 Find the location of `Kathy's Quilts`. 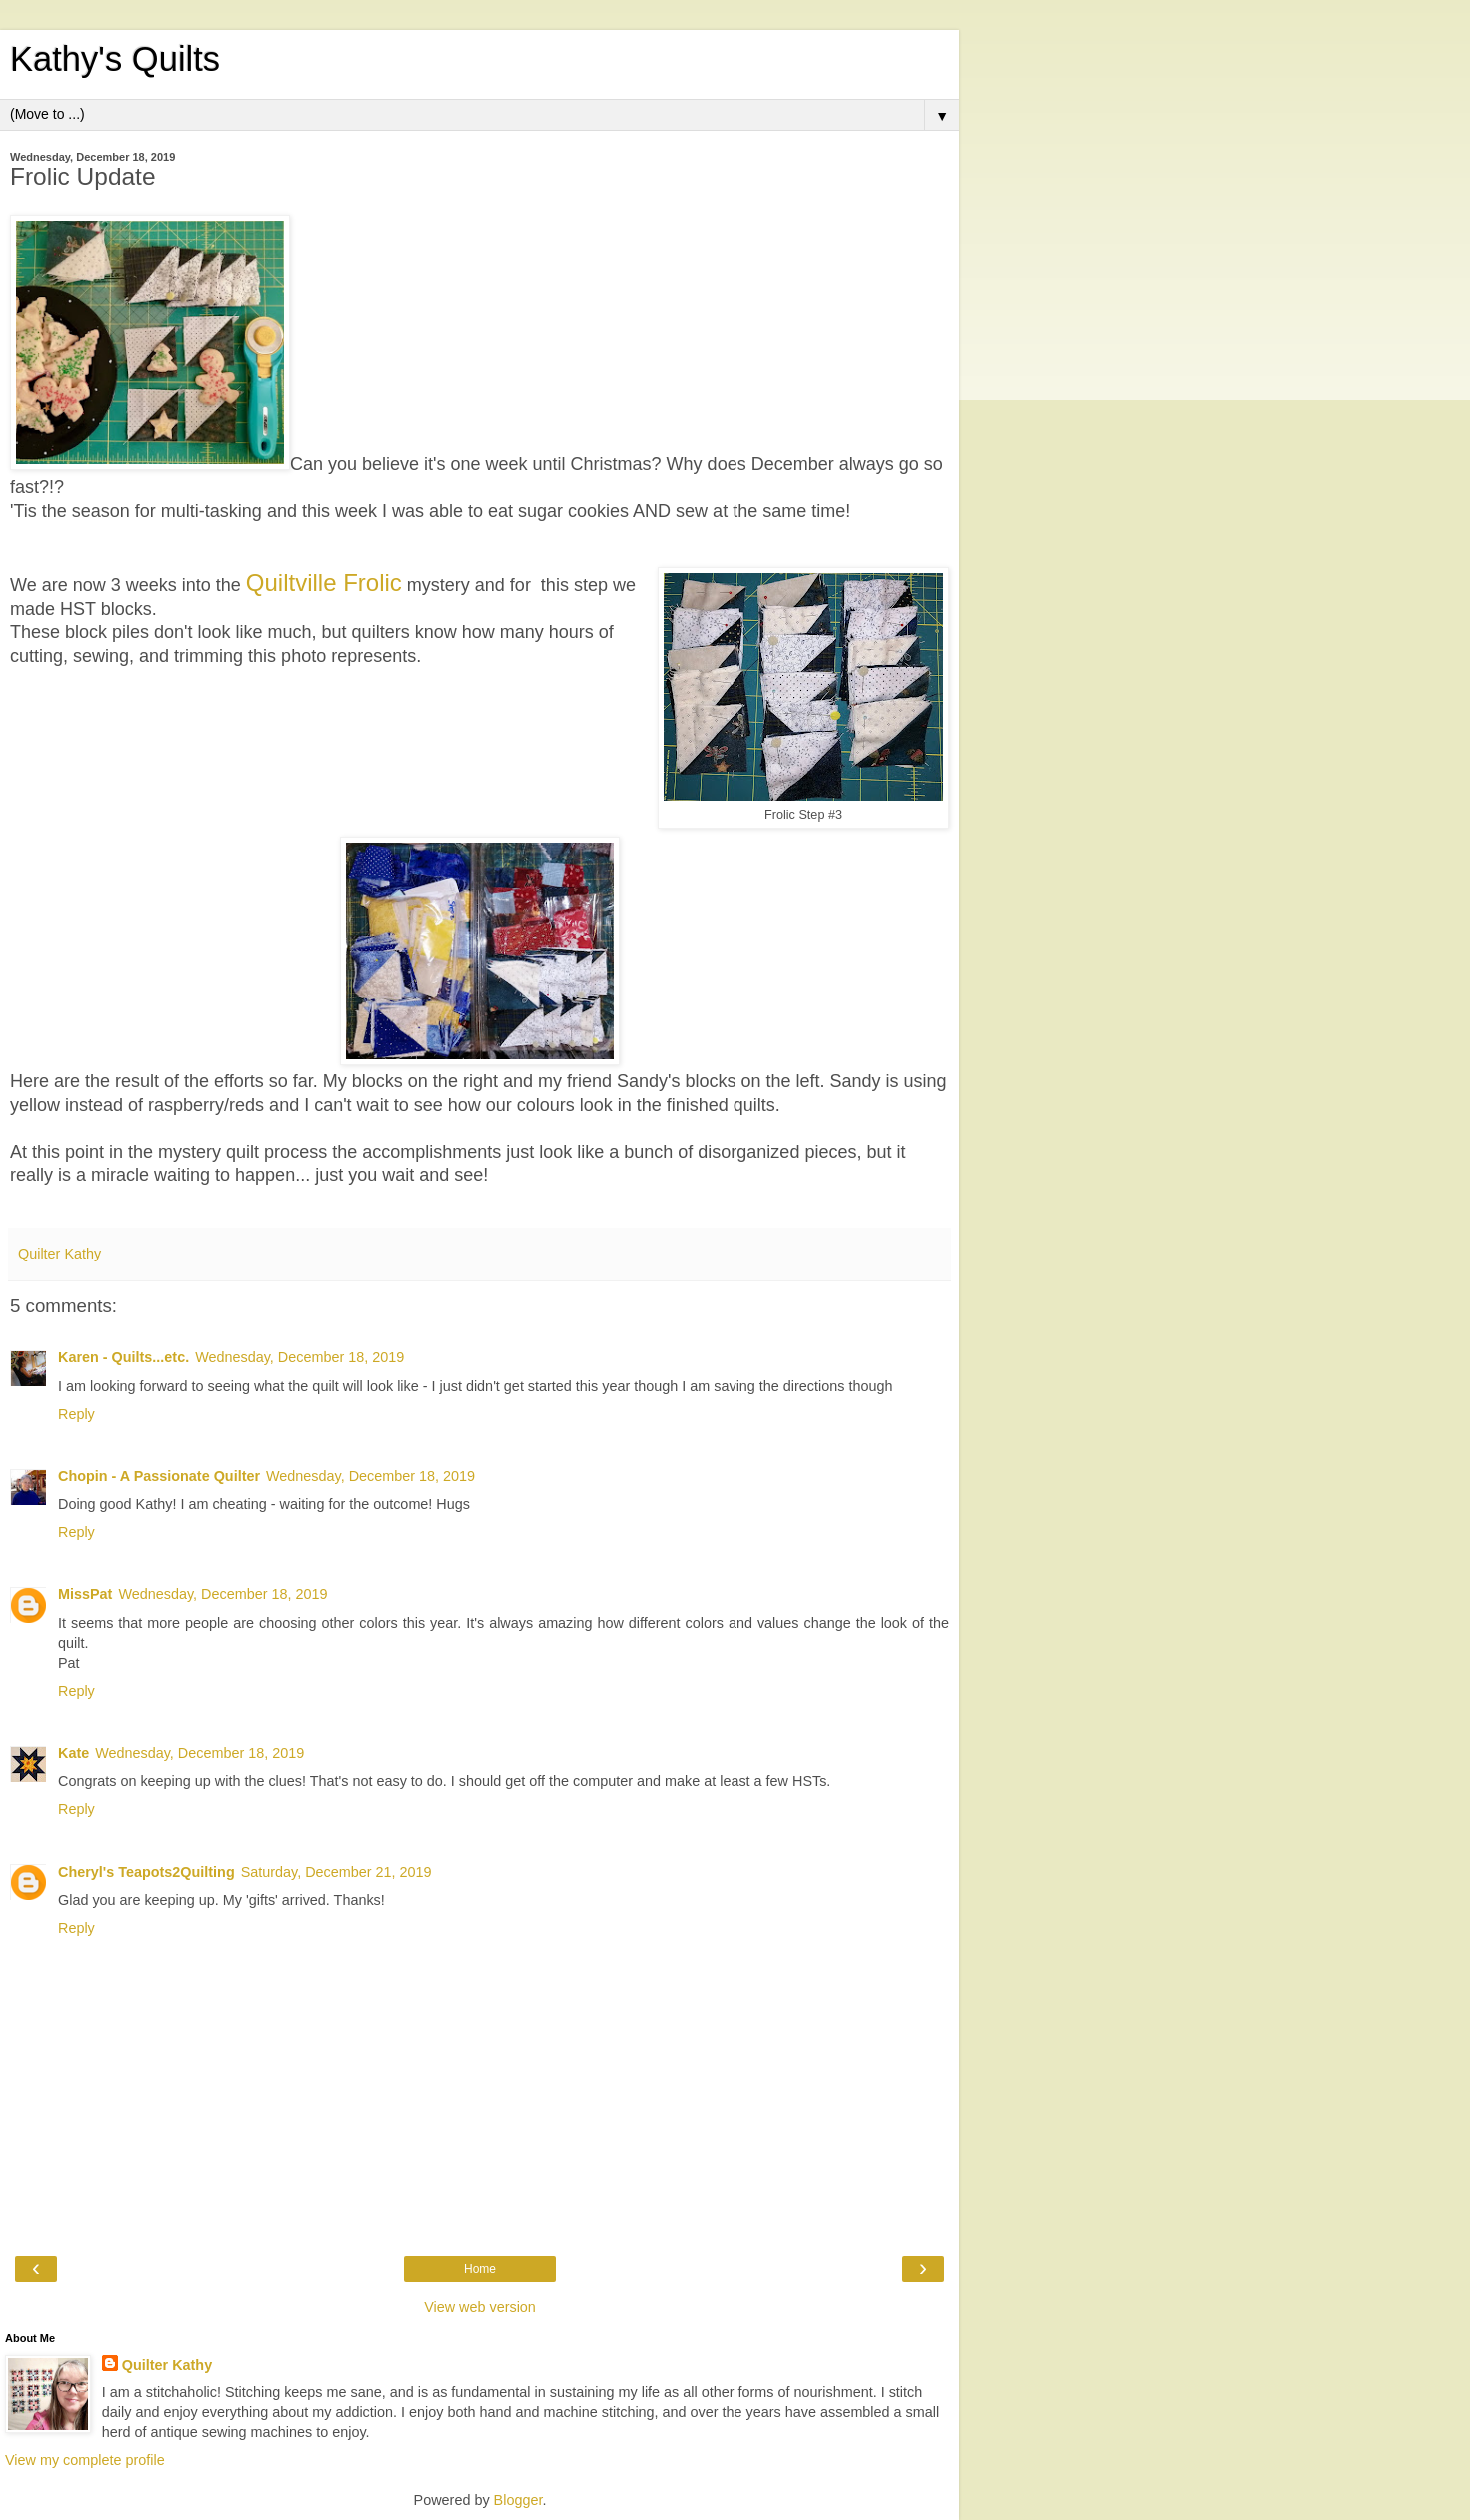

Kathy's Quilts is located at coordinates (115, 59).